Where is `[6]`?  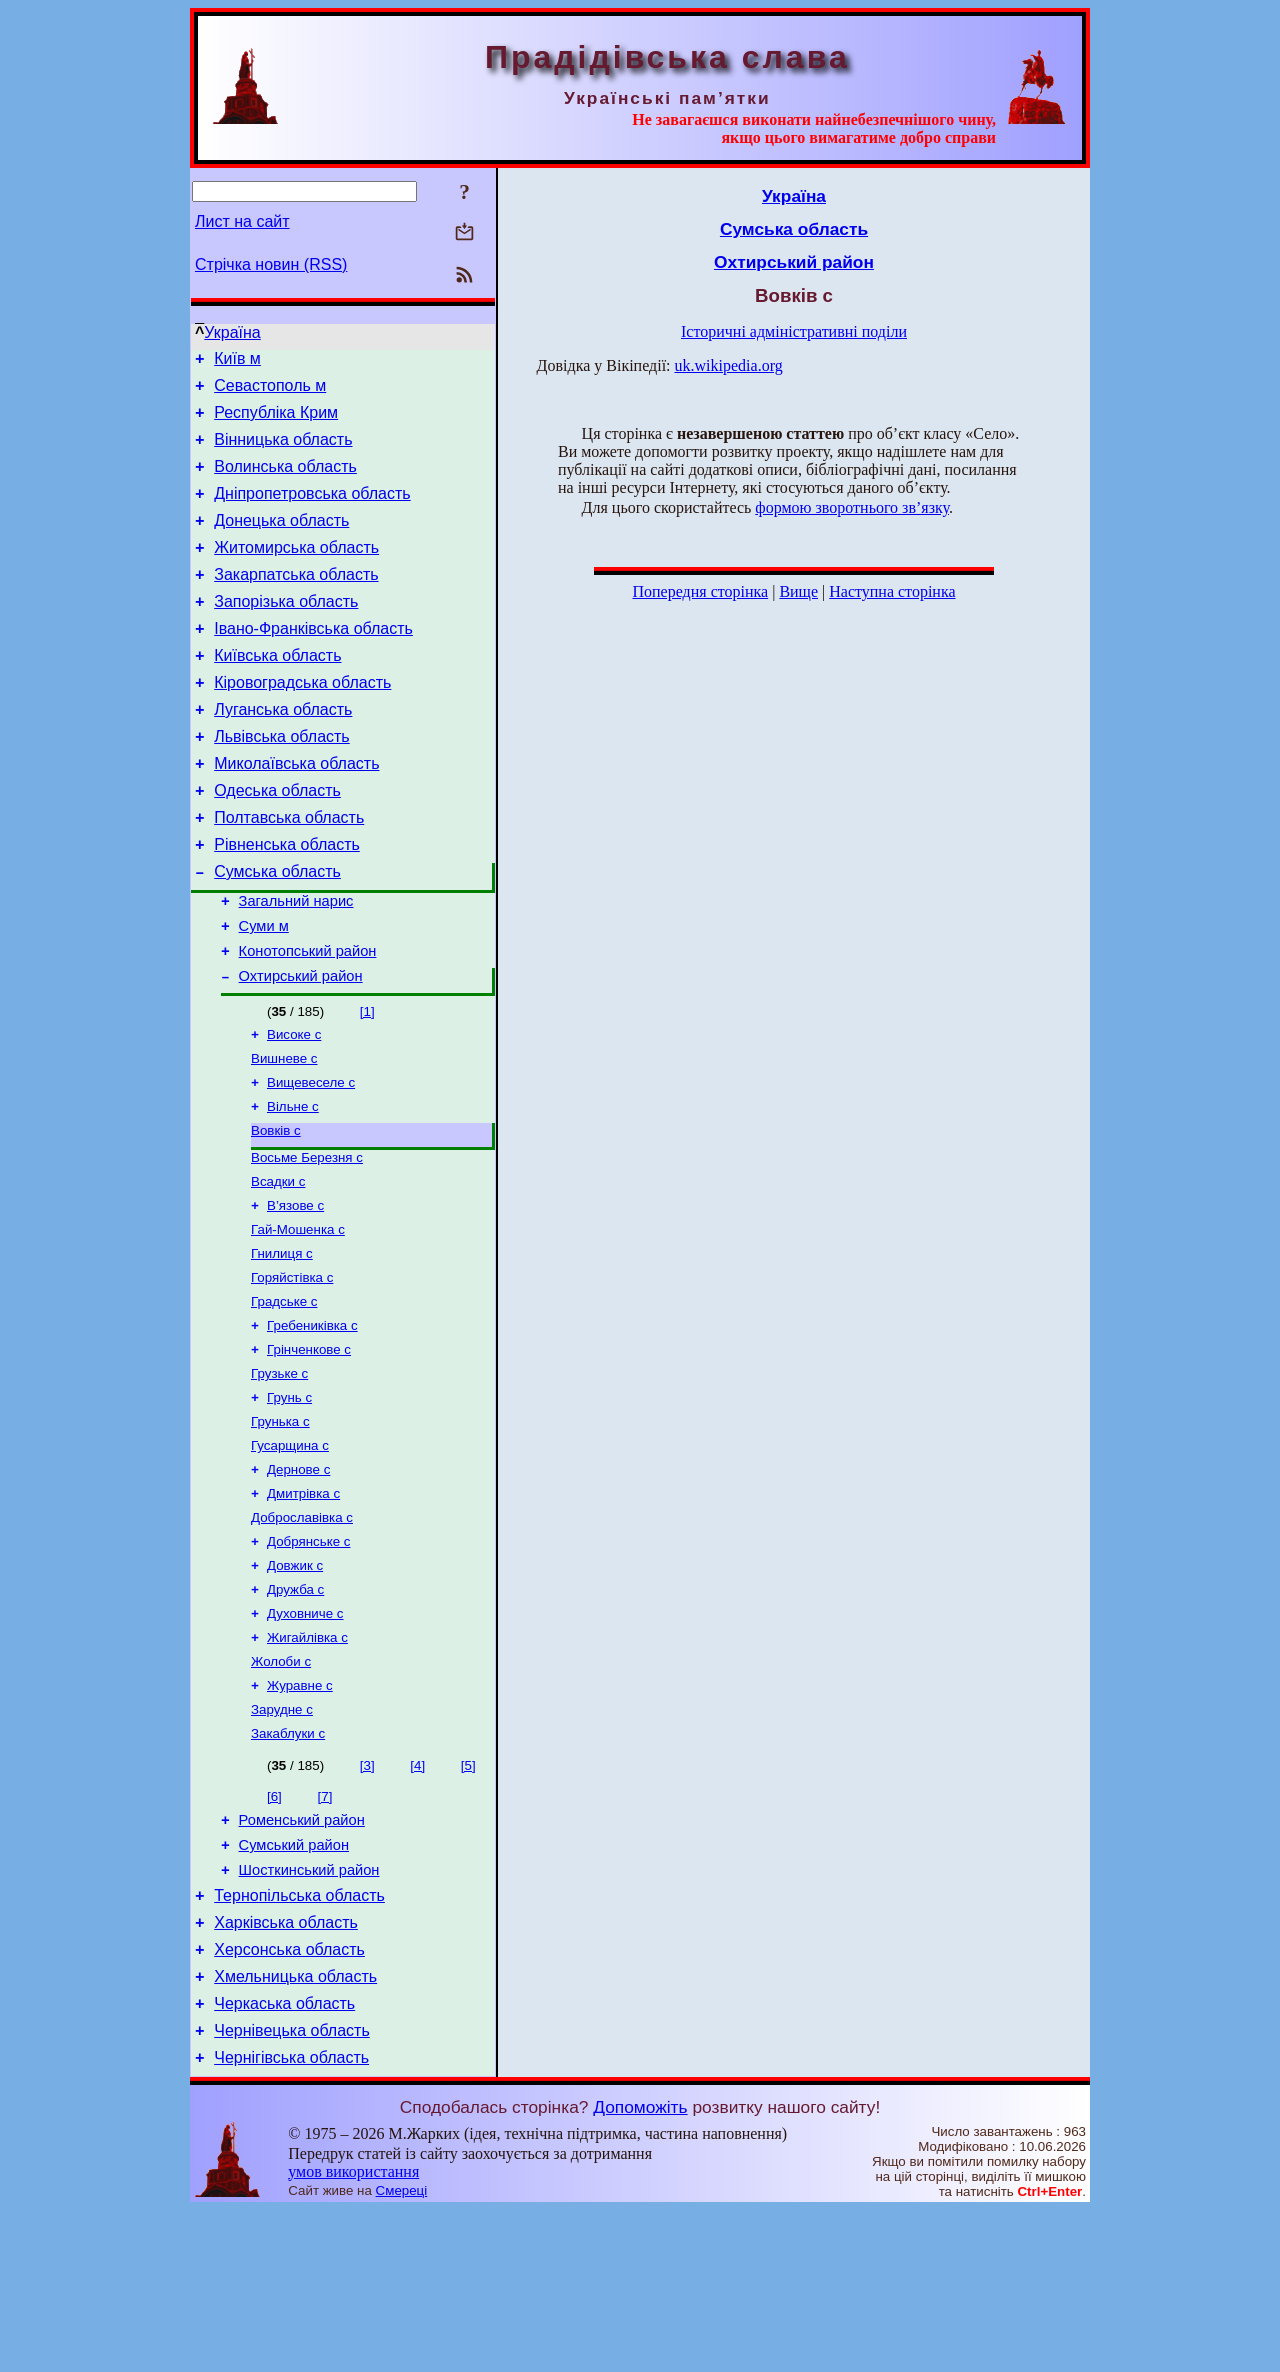 [6] is located at coordinates (274, 1928).